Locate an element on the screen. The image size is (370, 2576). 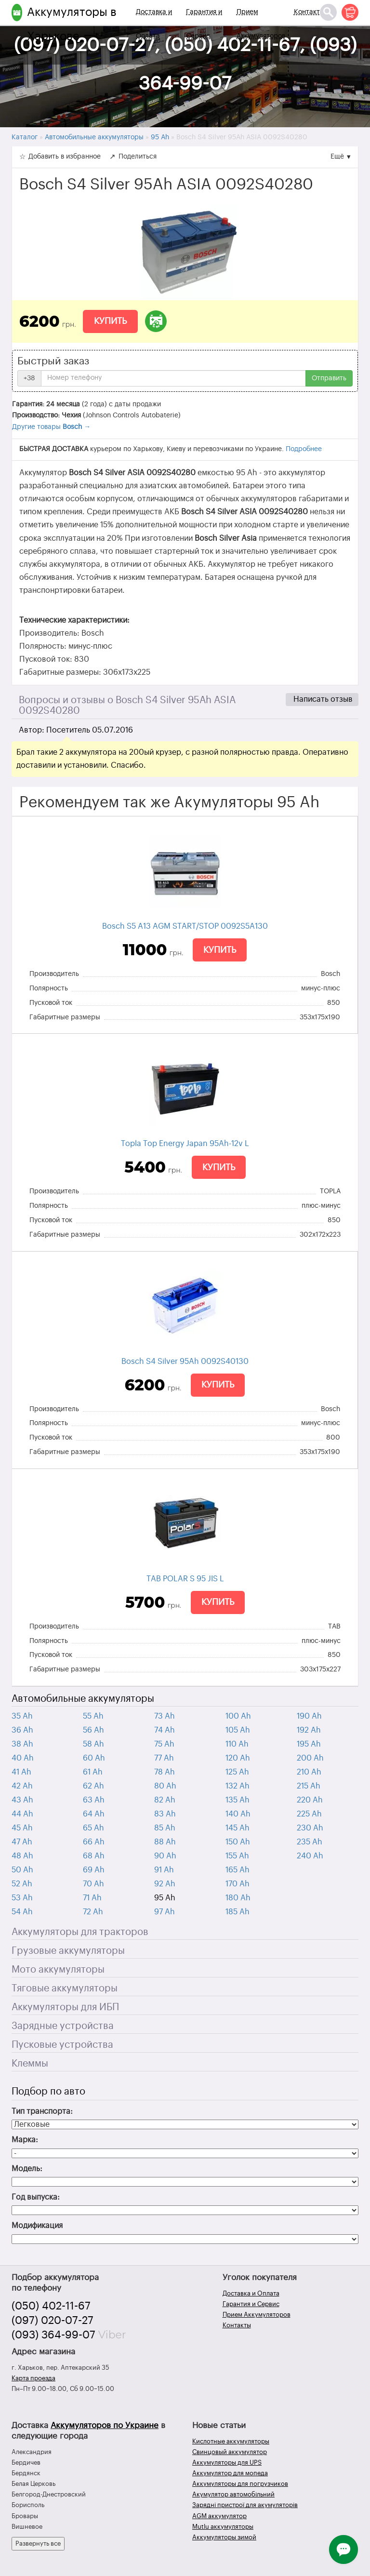
66 Ah is located at coordinates (94, 1842).